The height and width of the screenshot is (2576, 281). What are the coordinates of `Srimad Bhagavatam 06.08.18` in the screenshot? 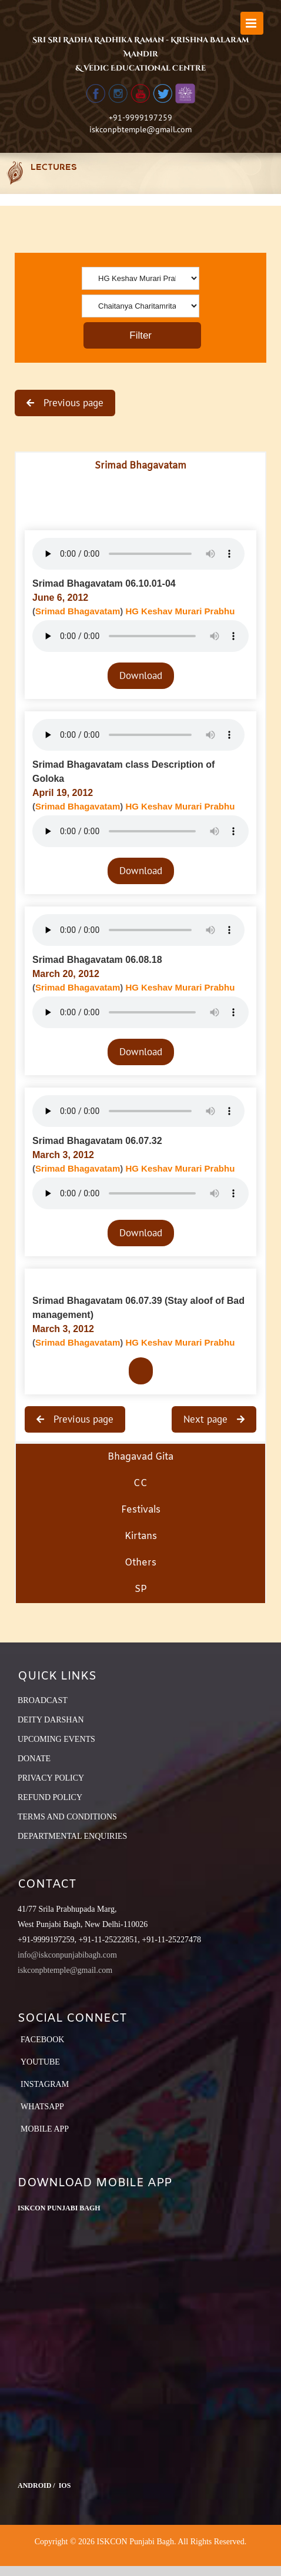 It's located at (97, 960).